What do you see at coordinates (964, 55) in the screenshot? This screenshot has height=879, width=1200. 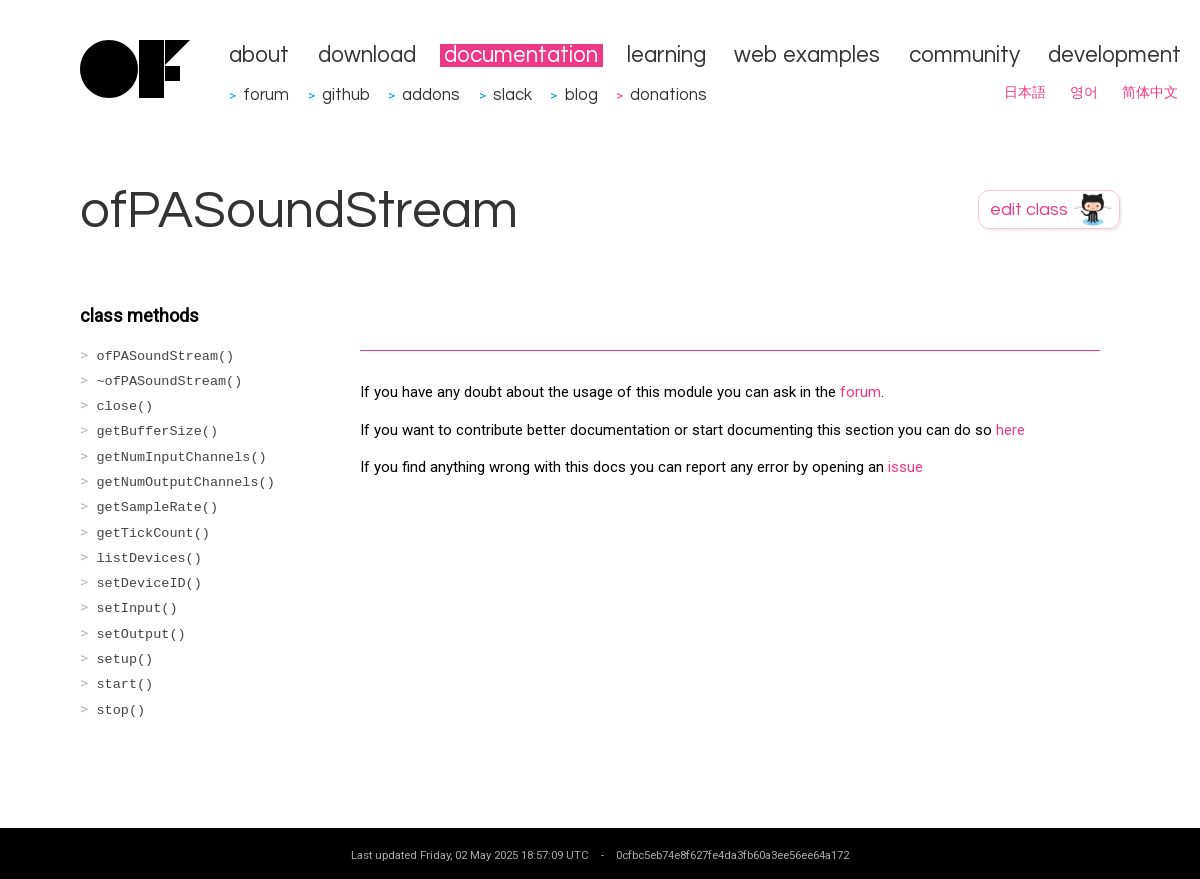 I see `community` at bounding box center [964, 55].